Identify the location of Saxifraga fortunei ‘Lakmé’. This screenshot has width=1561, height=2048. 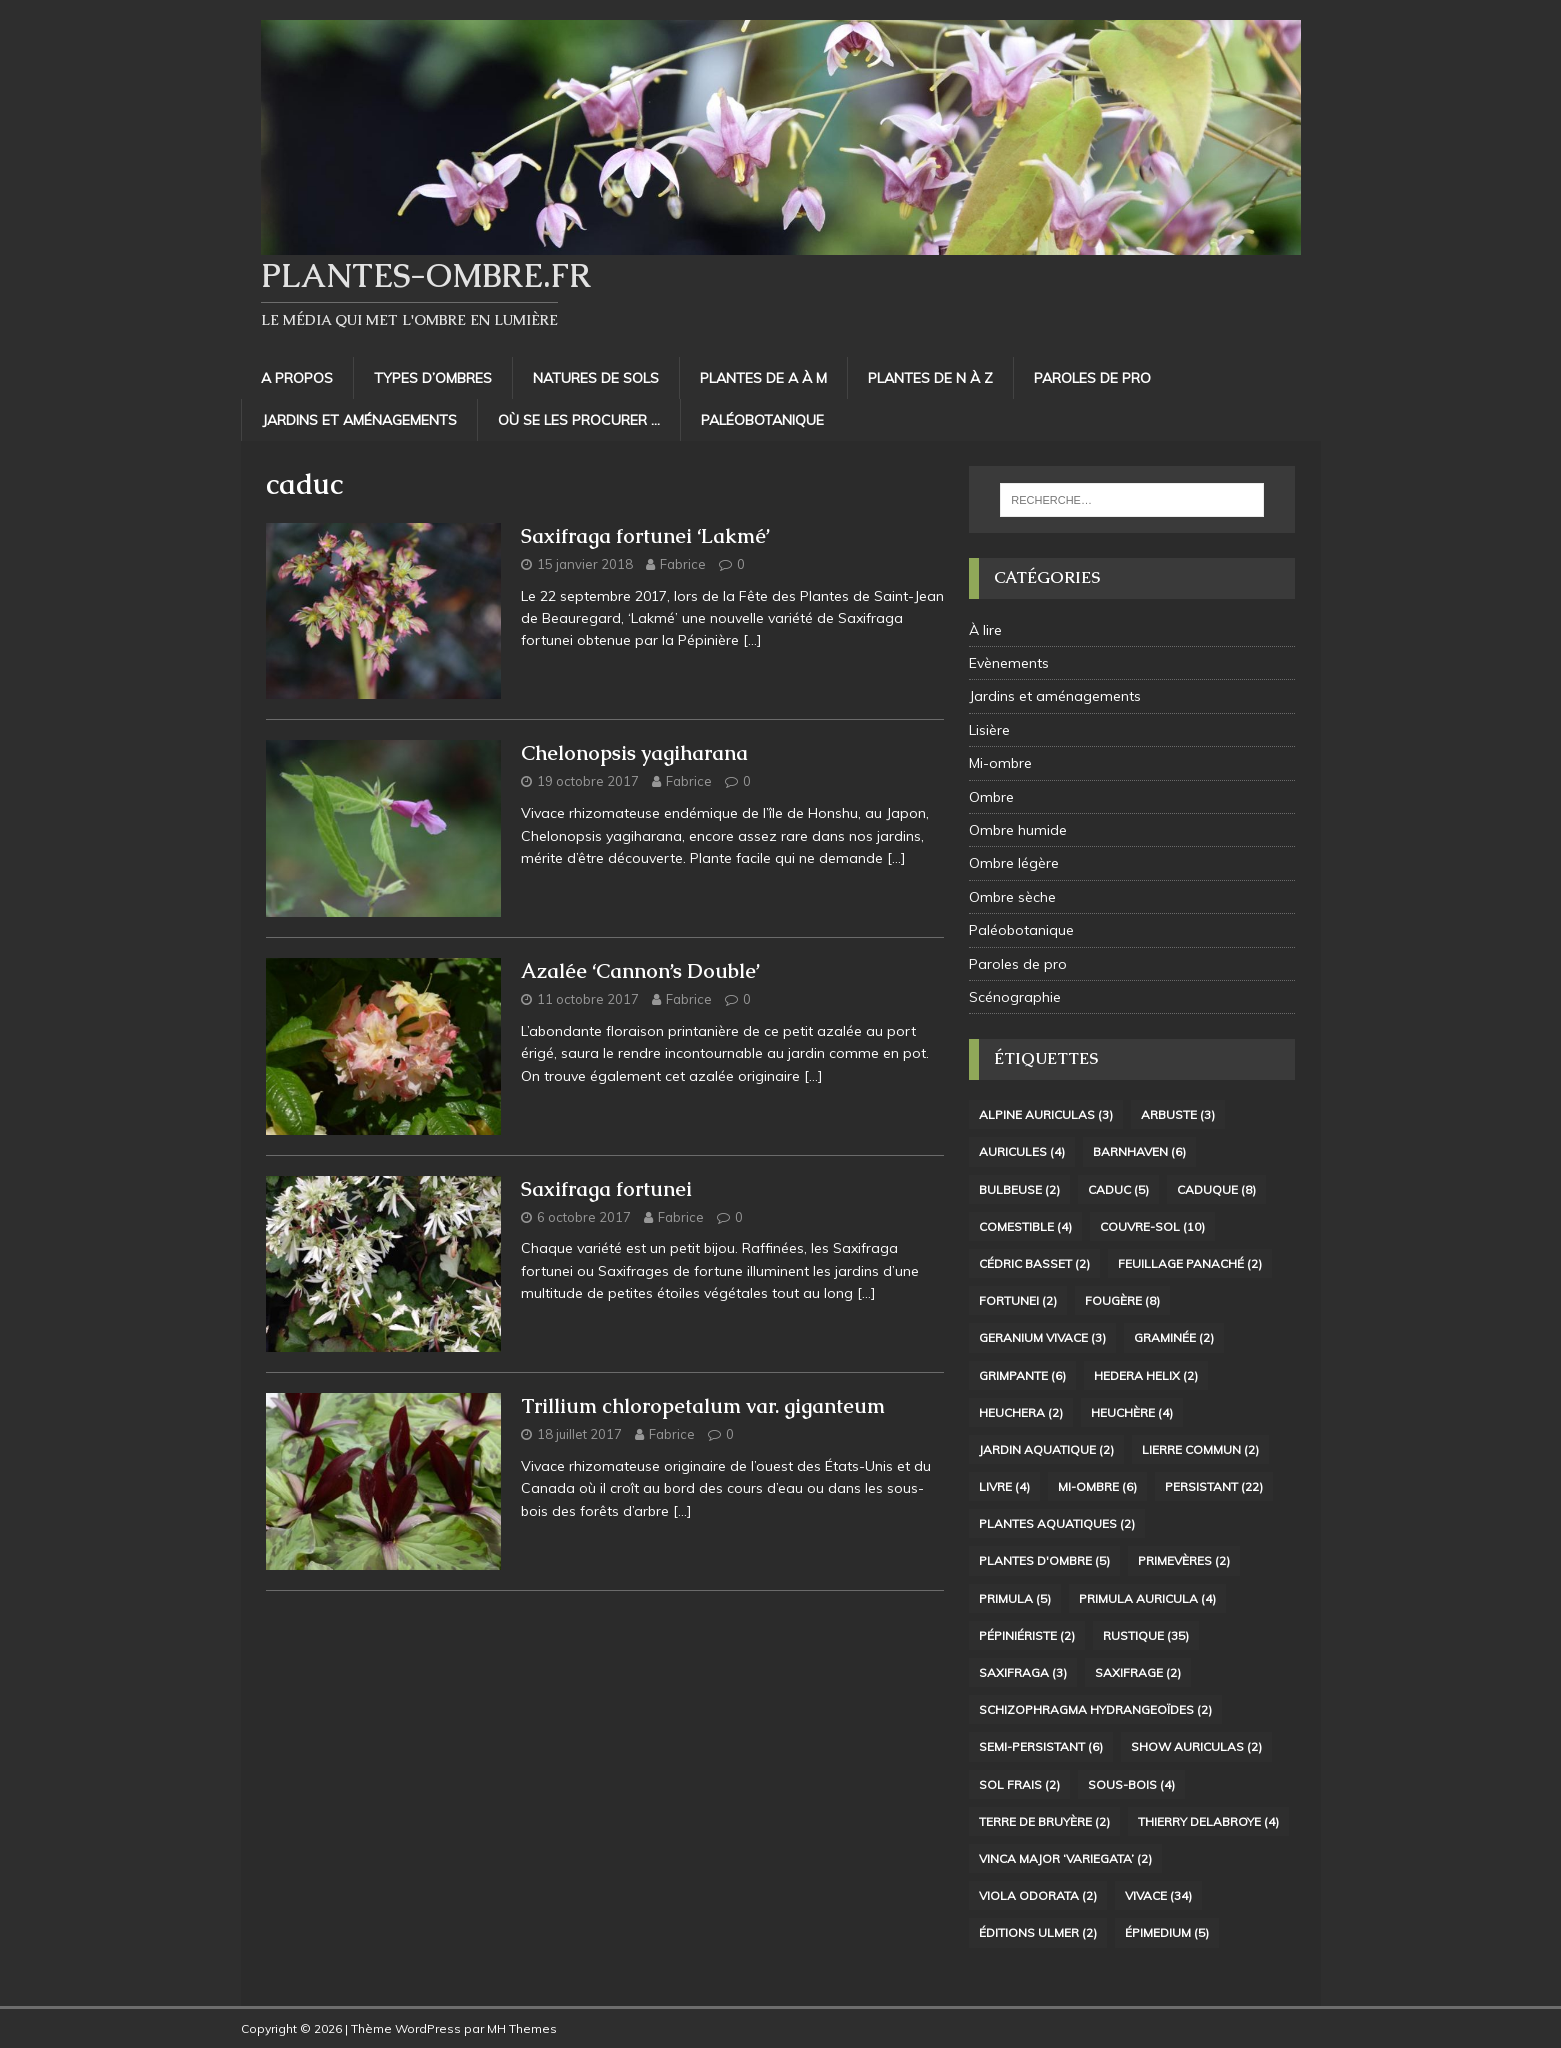
(645, 536).